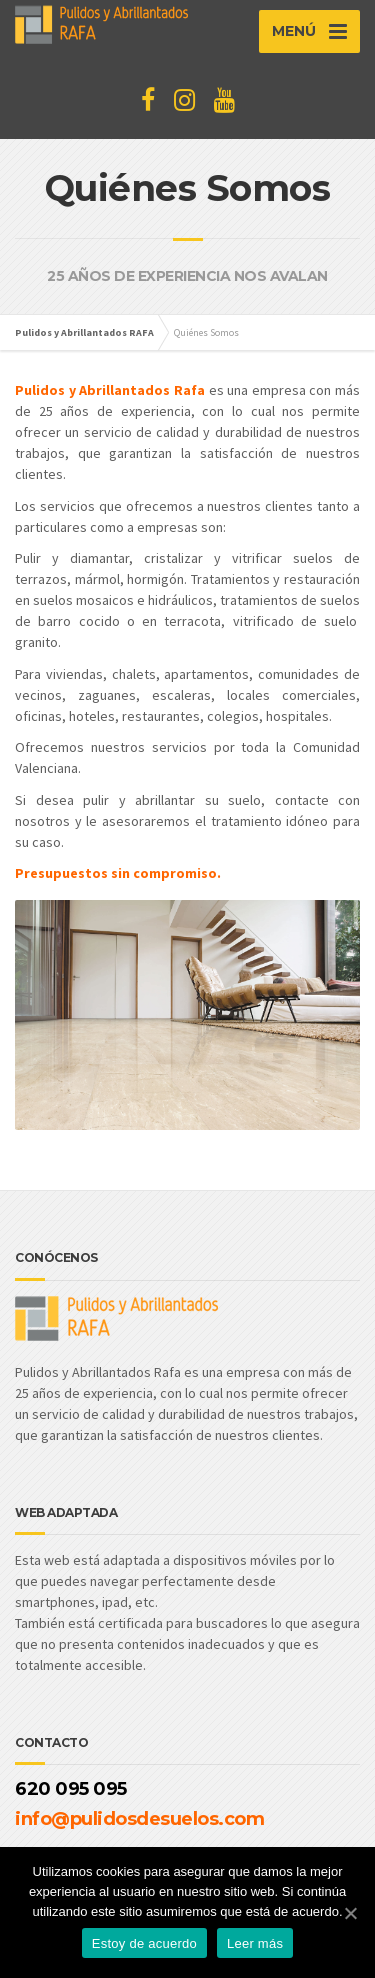  Describe the element at coordinates (71, 1789) in the screenshot. I see `620 095 095` at that location.